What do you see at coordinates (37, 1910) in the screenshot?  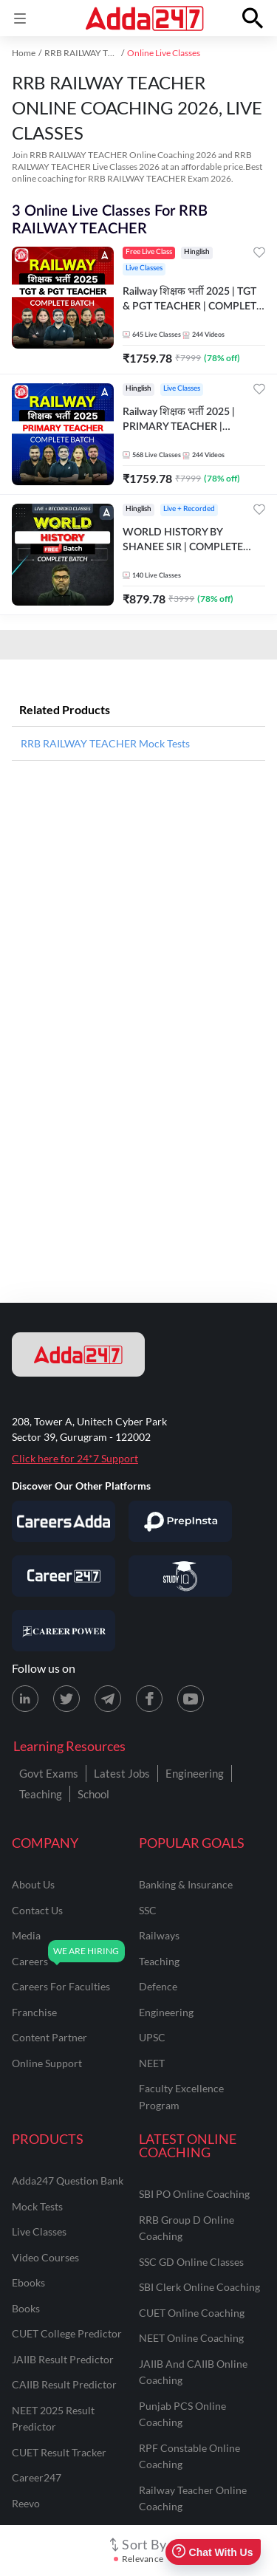 I see `contact us [Contact Us]` at bounding box center [37, 1910].